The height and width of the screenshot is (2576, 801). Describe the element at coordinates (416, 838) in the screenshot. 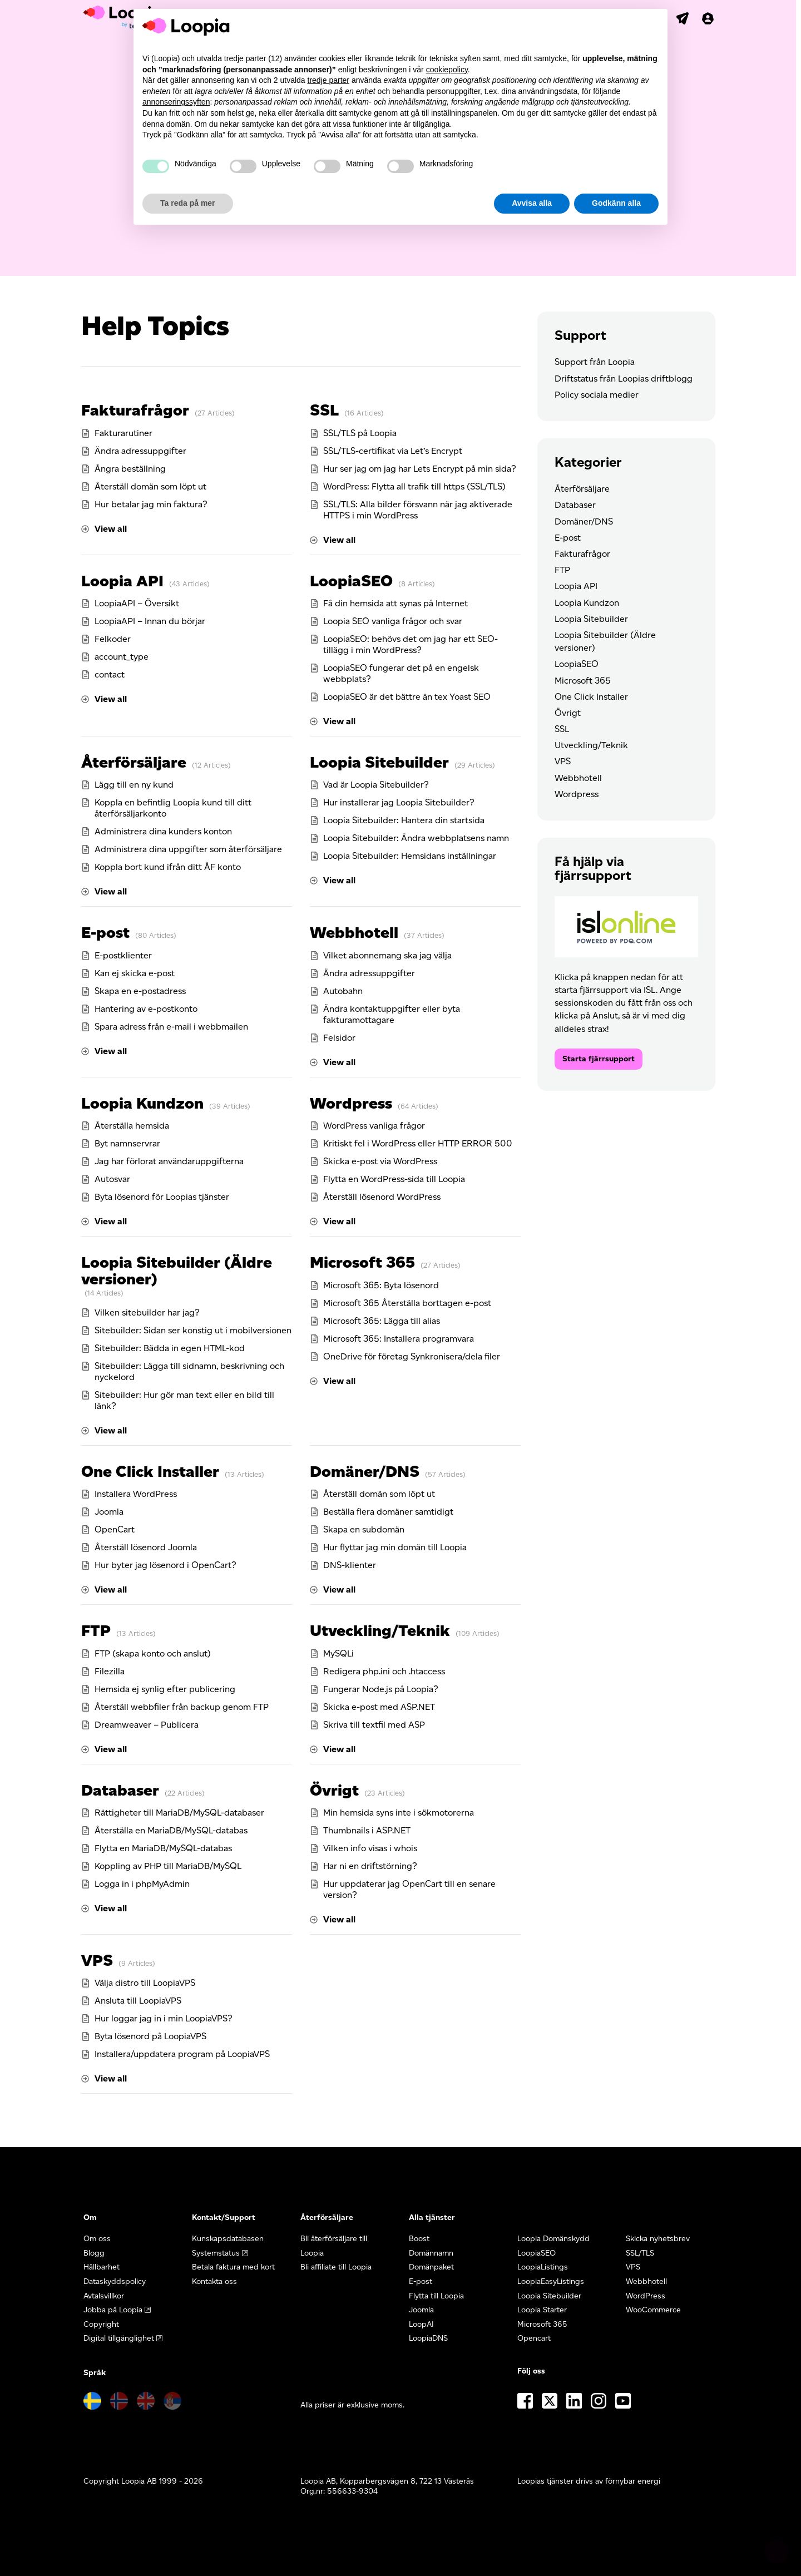

I see `Loopia Sitebuilder: Ändra webbplatsens namn` at that location.